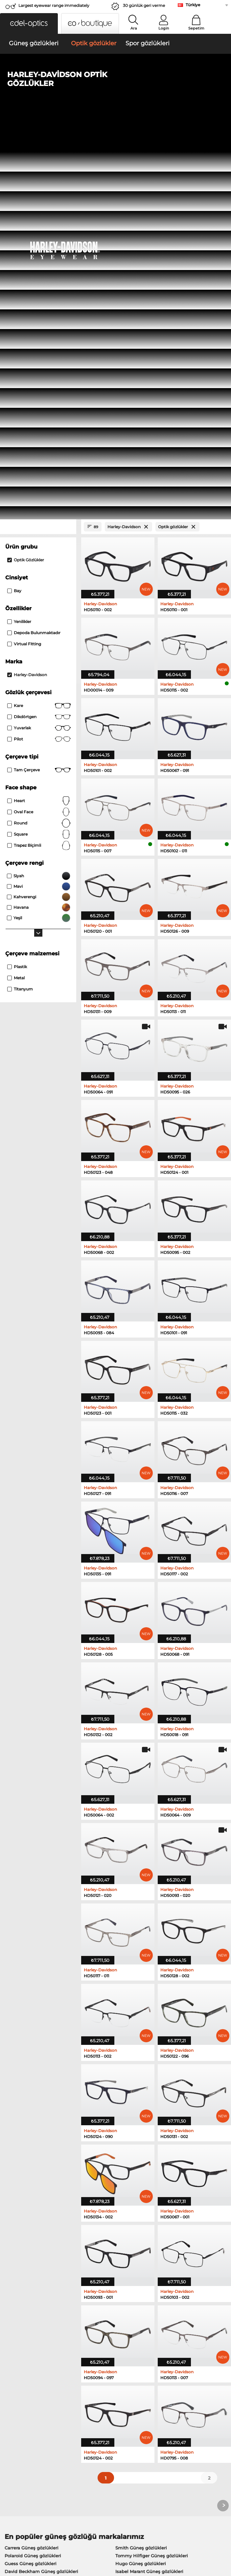  What do you see at coordinates (149, 2186) in the screenshot?
I see `Isabel Marant Güneş gözlükleri` at bounding box center [149, 2186].